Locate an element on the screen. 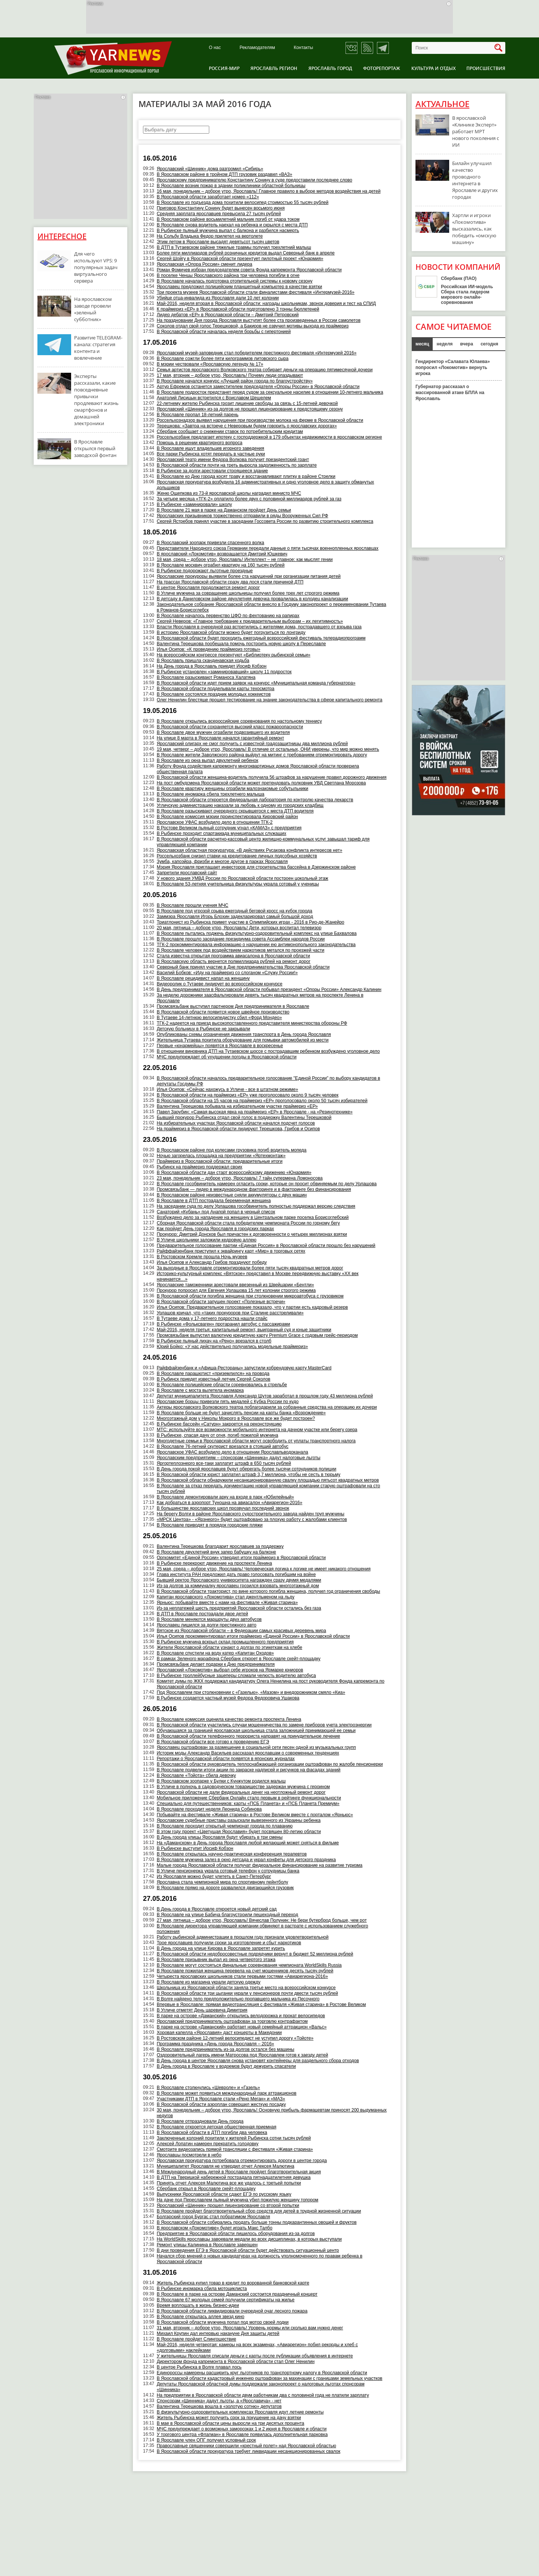 The height and width of the screenshot is (2576, 539). В Ярославле проходит неделя Леонида Собинова is located at coordinates (209, 1809).